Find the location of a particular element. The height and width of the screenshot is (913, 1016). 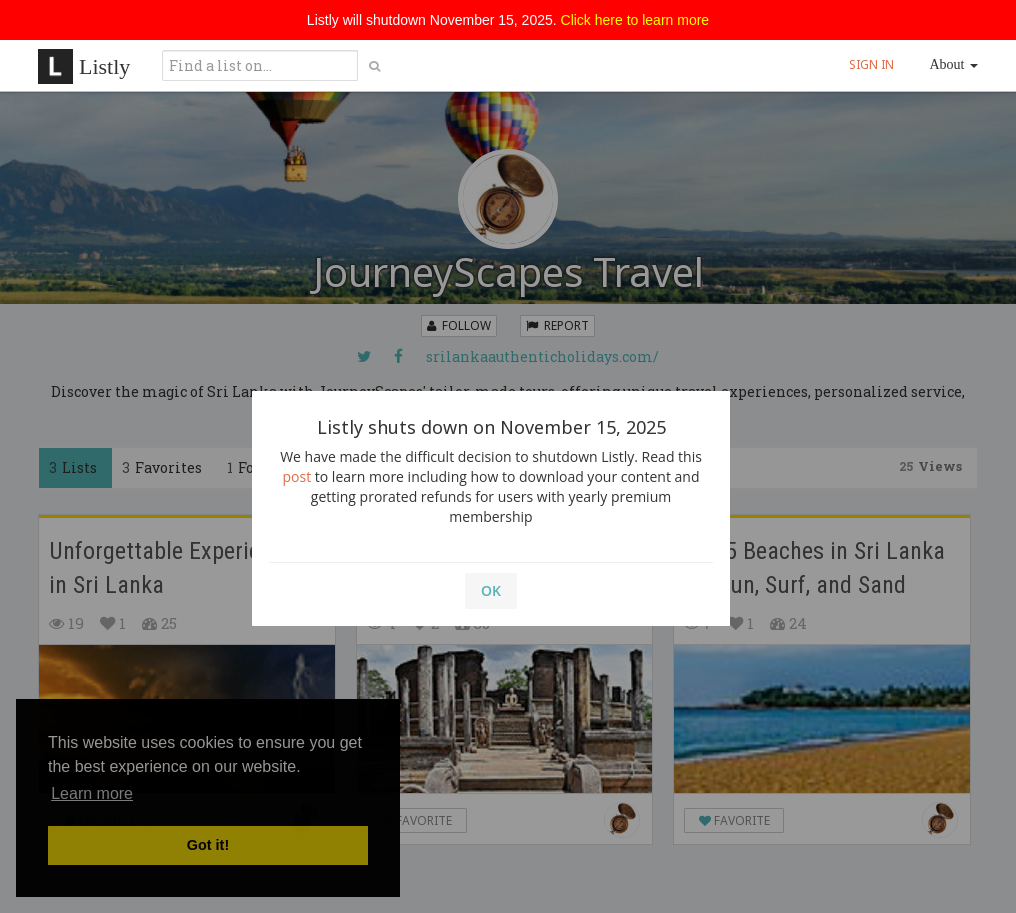

post is located at coordinates (297, 476).